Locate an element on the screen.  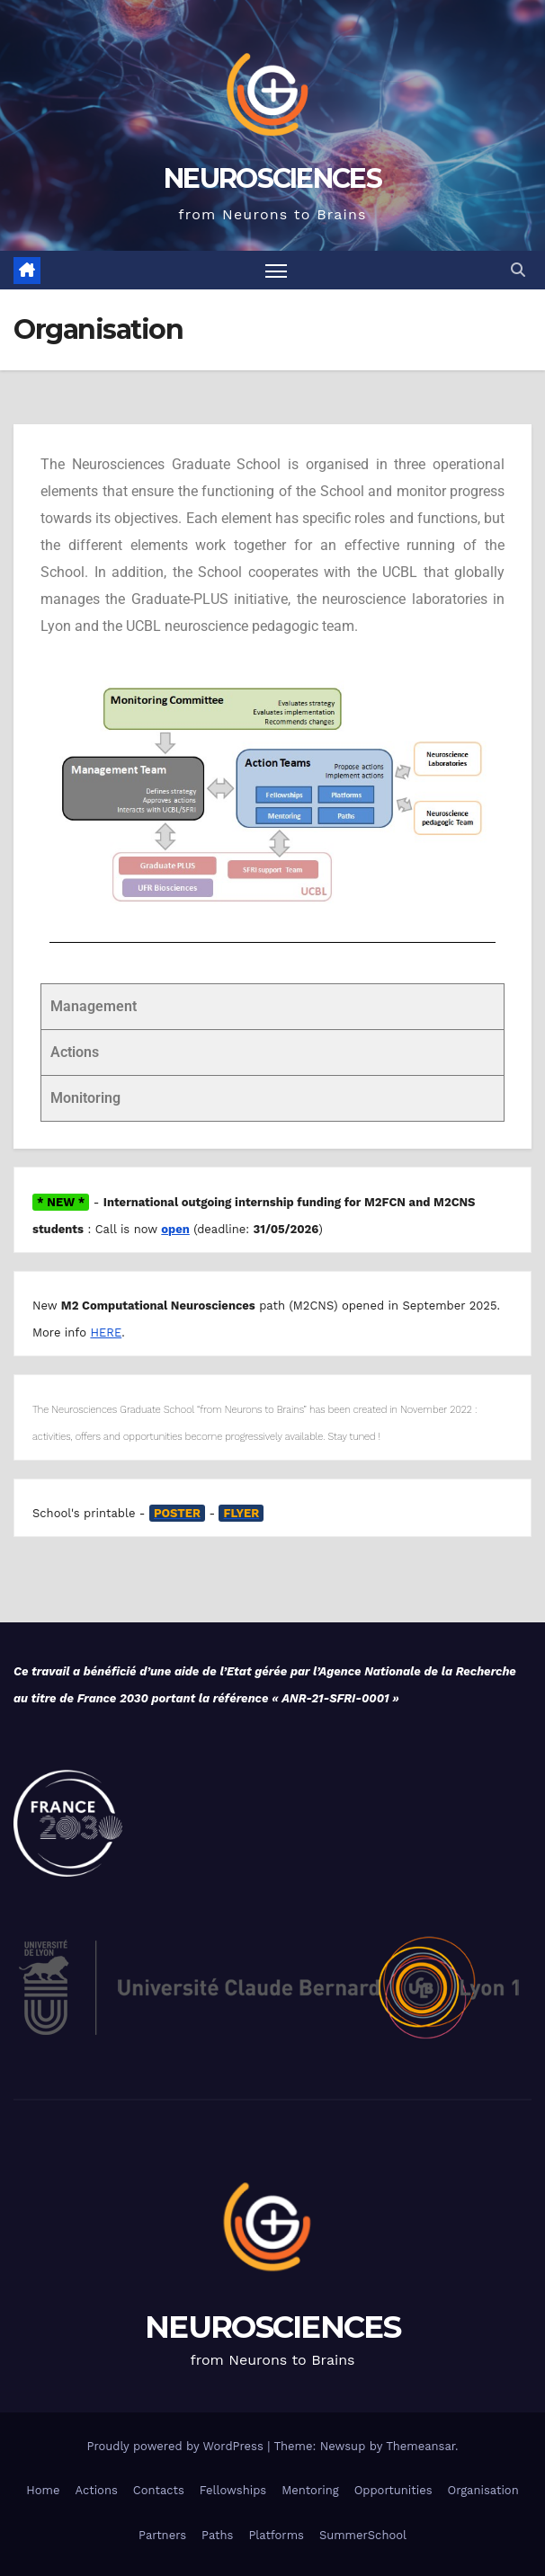
Actions is located at coordinates (96, 2490).